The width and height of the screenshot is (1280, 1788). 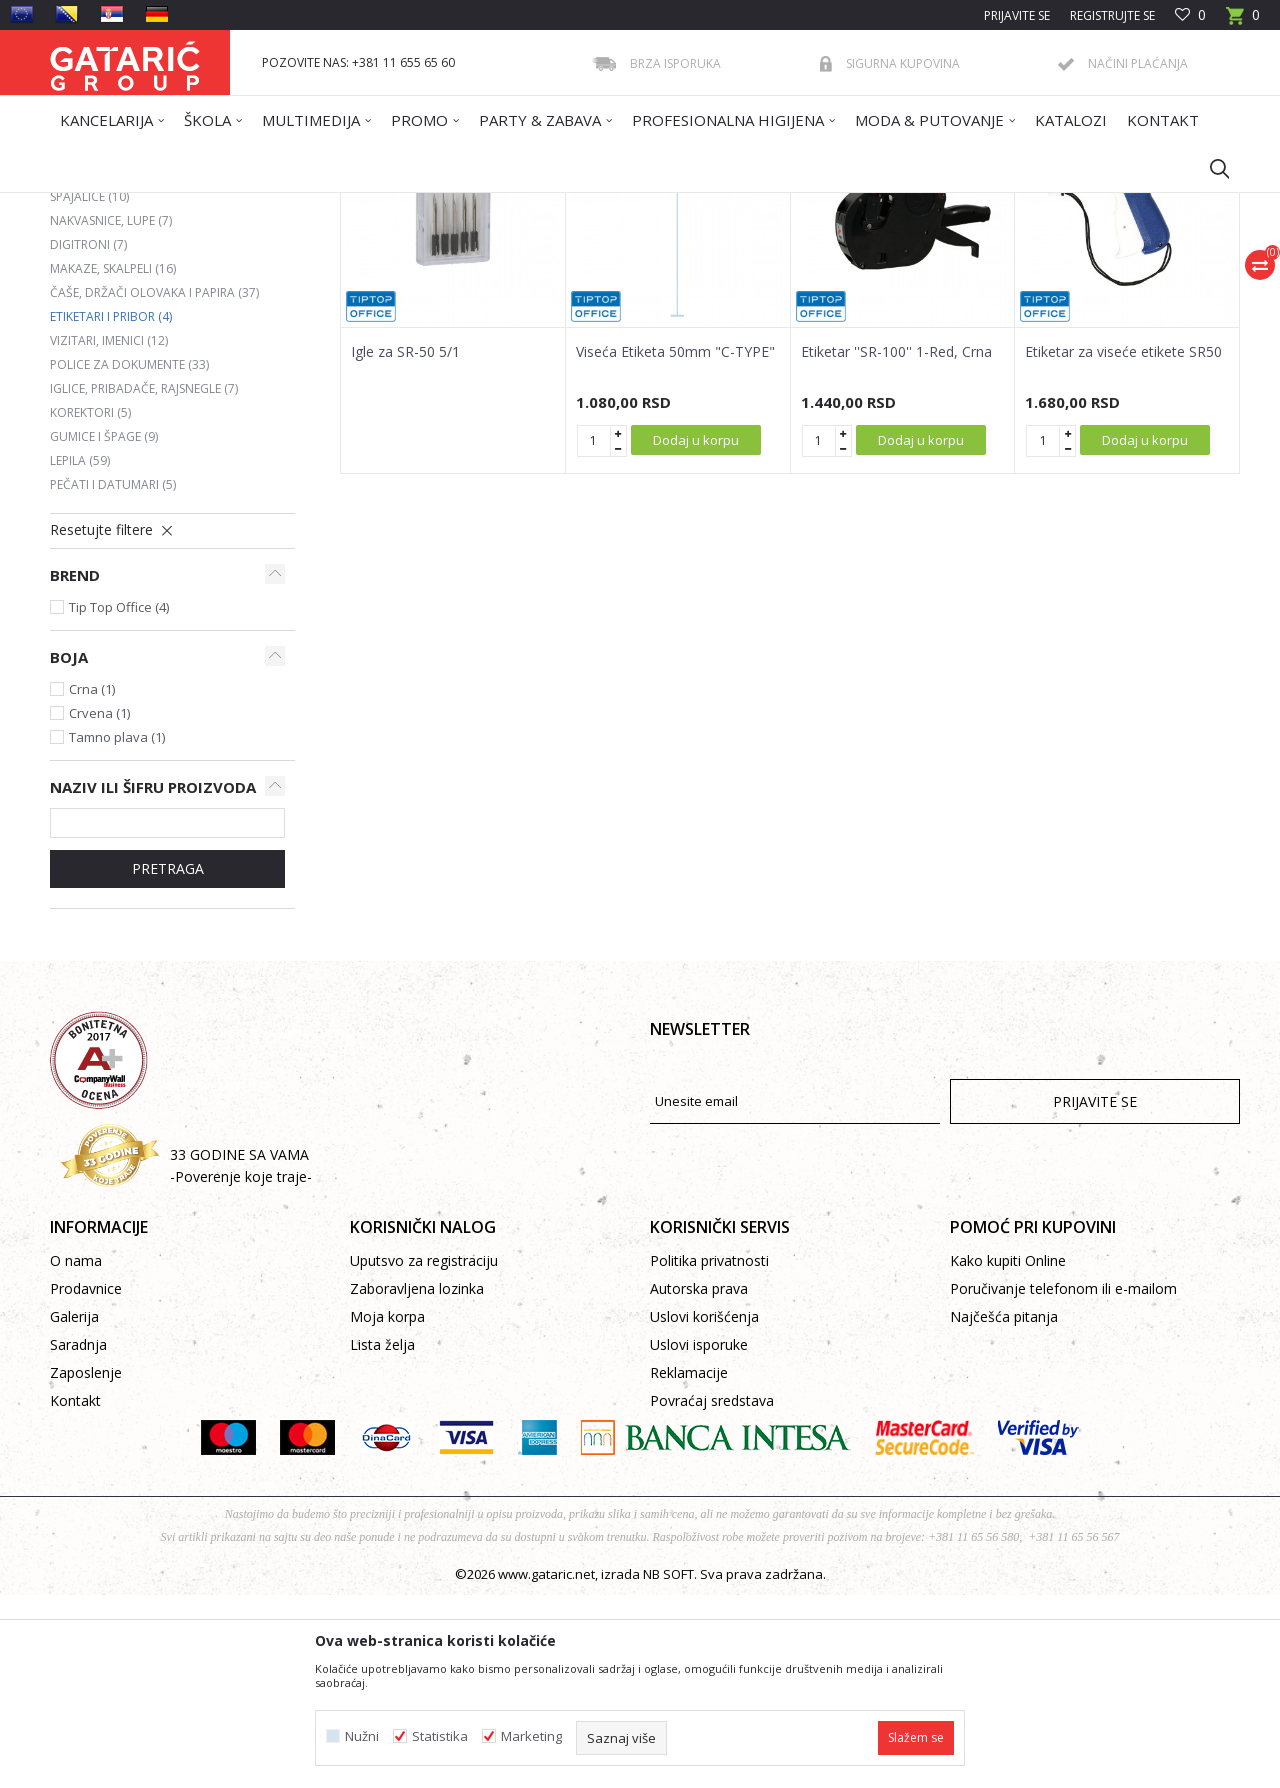 What do you see at coordinates (113, 677) in the screenshot?
I see `Pečati i datumari` at bounding box center [113, 677].